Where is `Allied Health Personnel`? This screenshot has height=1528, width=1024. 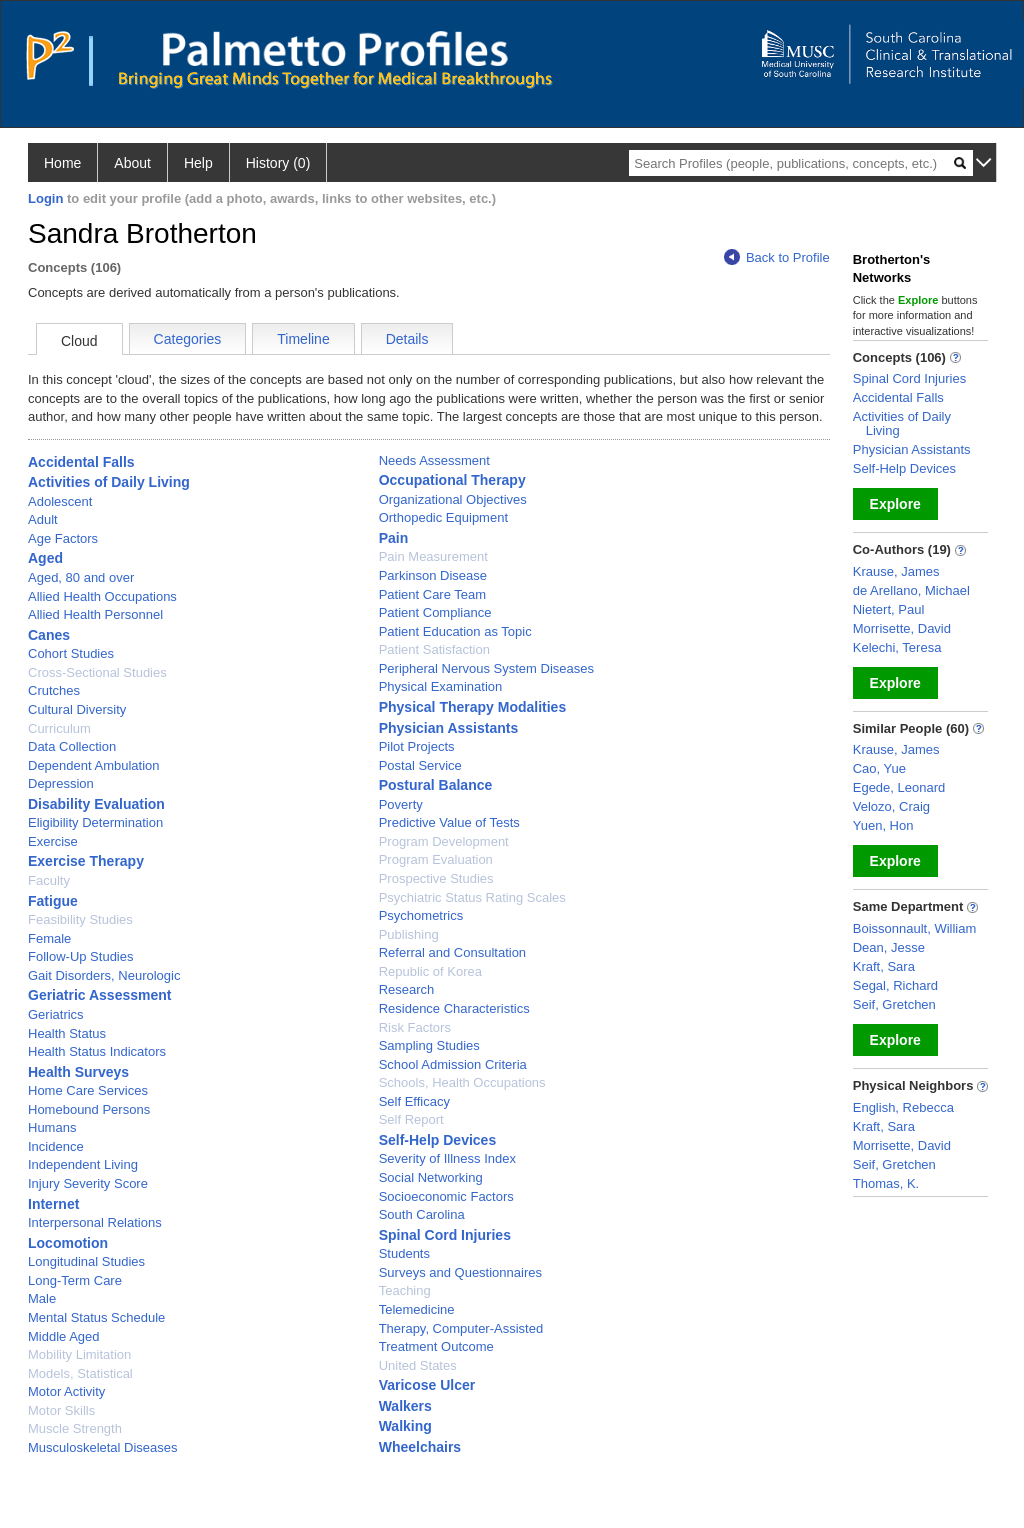
Allied Health Personnel is located at coordinates (95, 614).